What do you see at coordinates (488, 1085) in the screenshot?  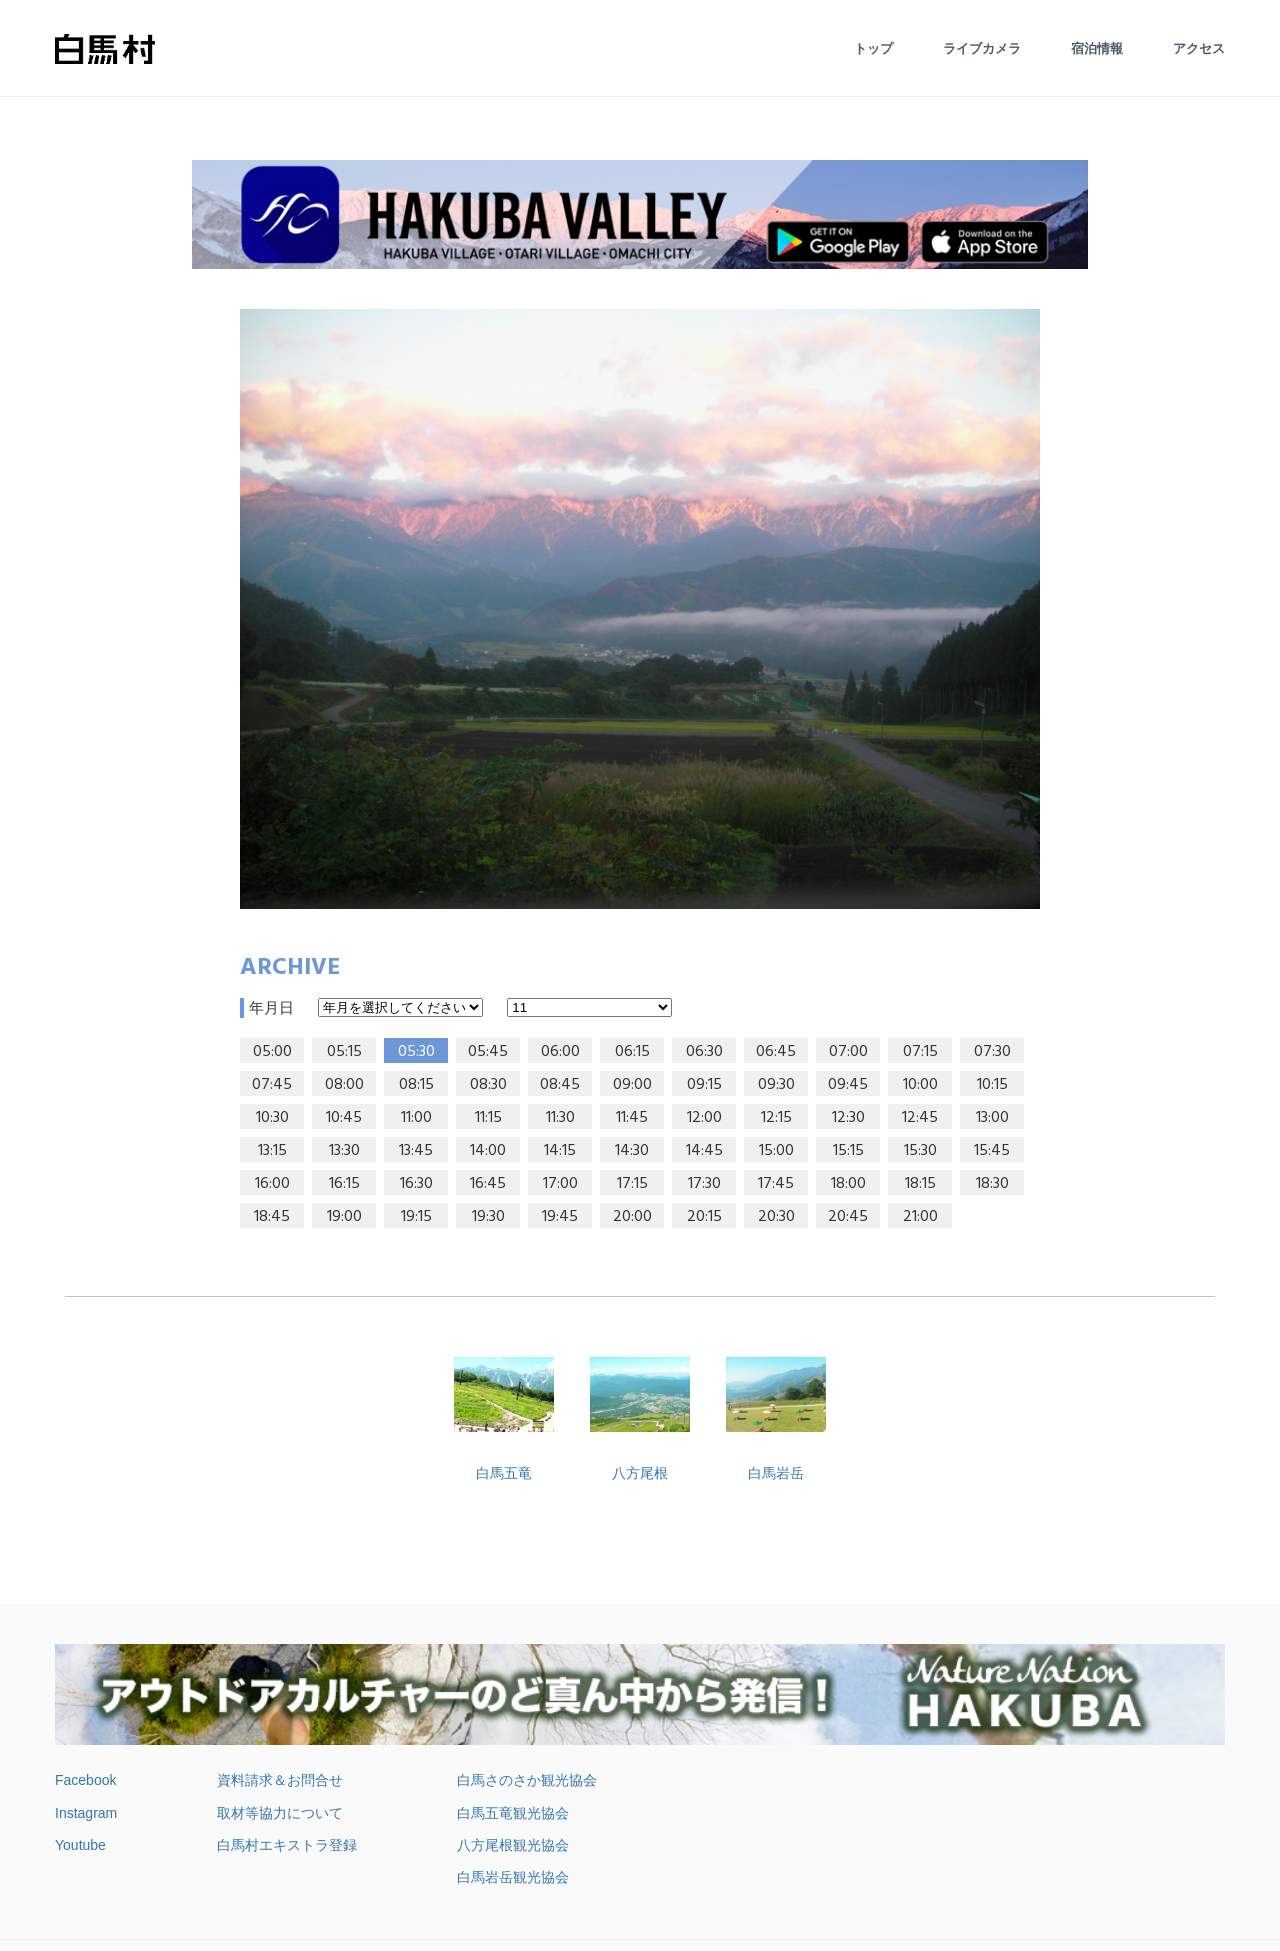 I see `08:30` at bounding box center [488, 1085].